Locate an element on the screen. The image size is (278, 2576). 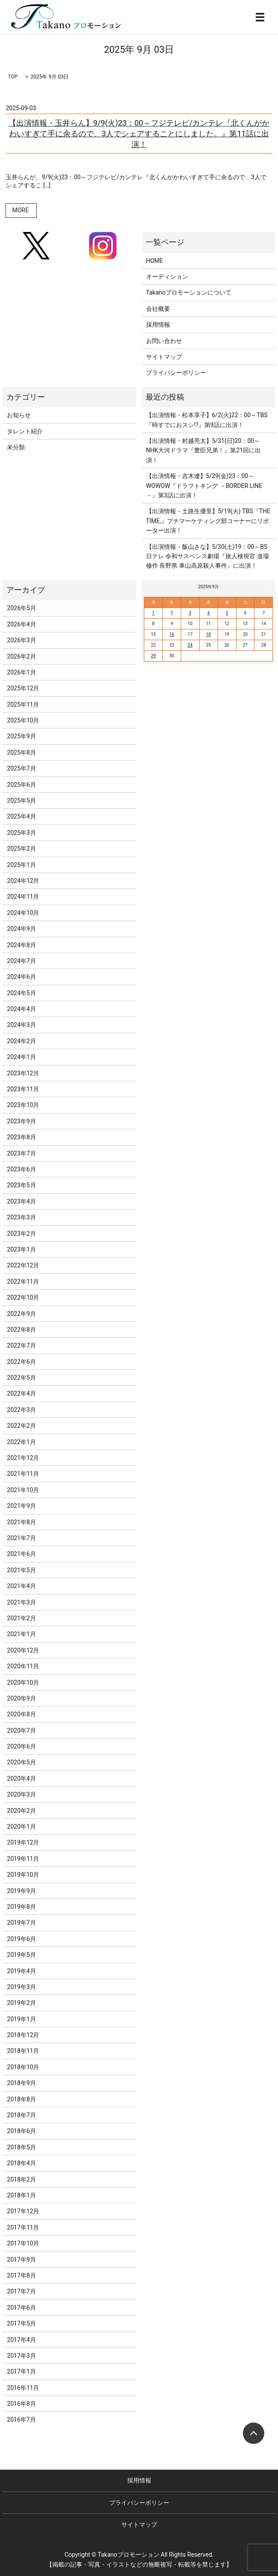
2025年3月 is located at coordinates (21, 832).